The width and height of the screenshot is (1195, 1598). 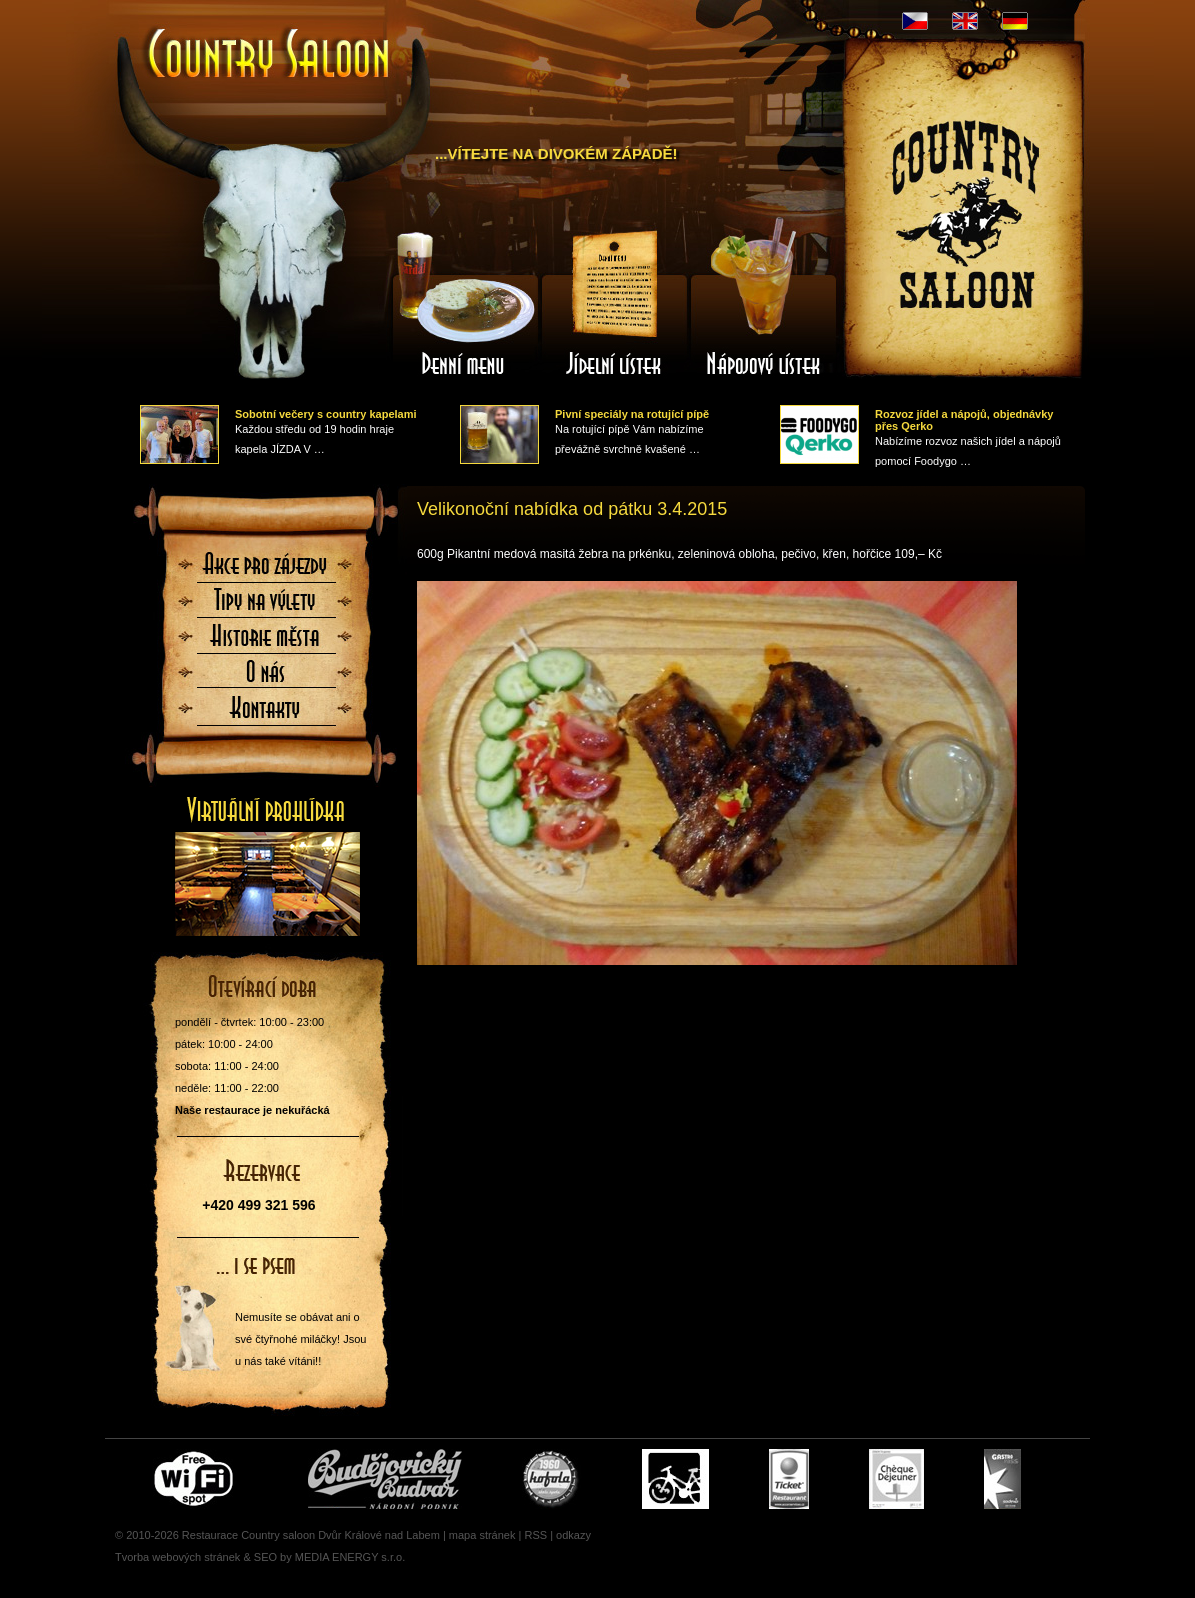 What do you see at coordinates (1002, 1479) in the screenshot?
I see `Gastro Pass - stravenky` at bounding box center [1002, 1479].